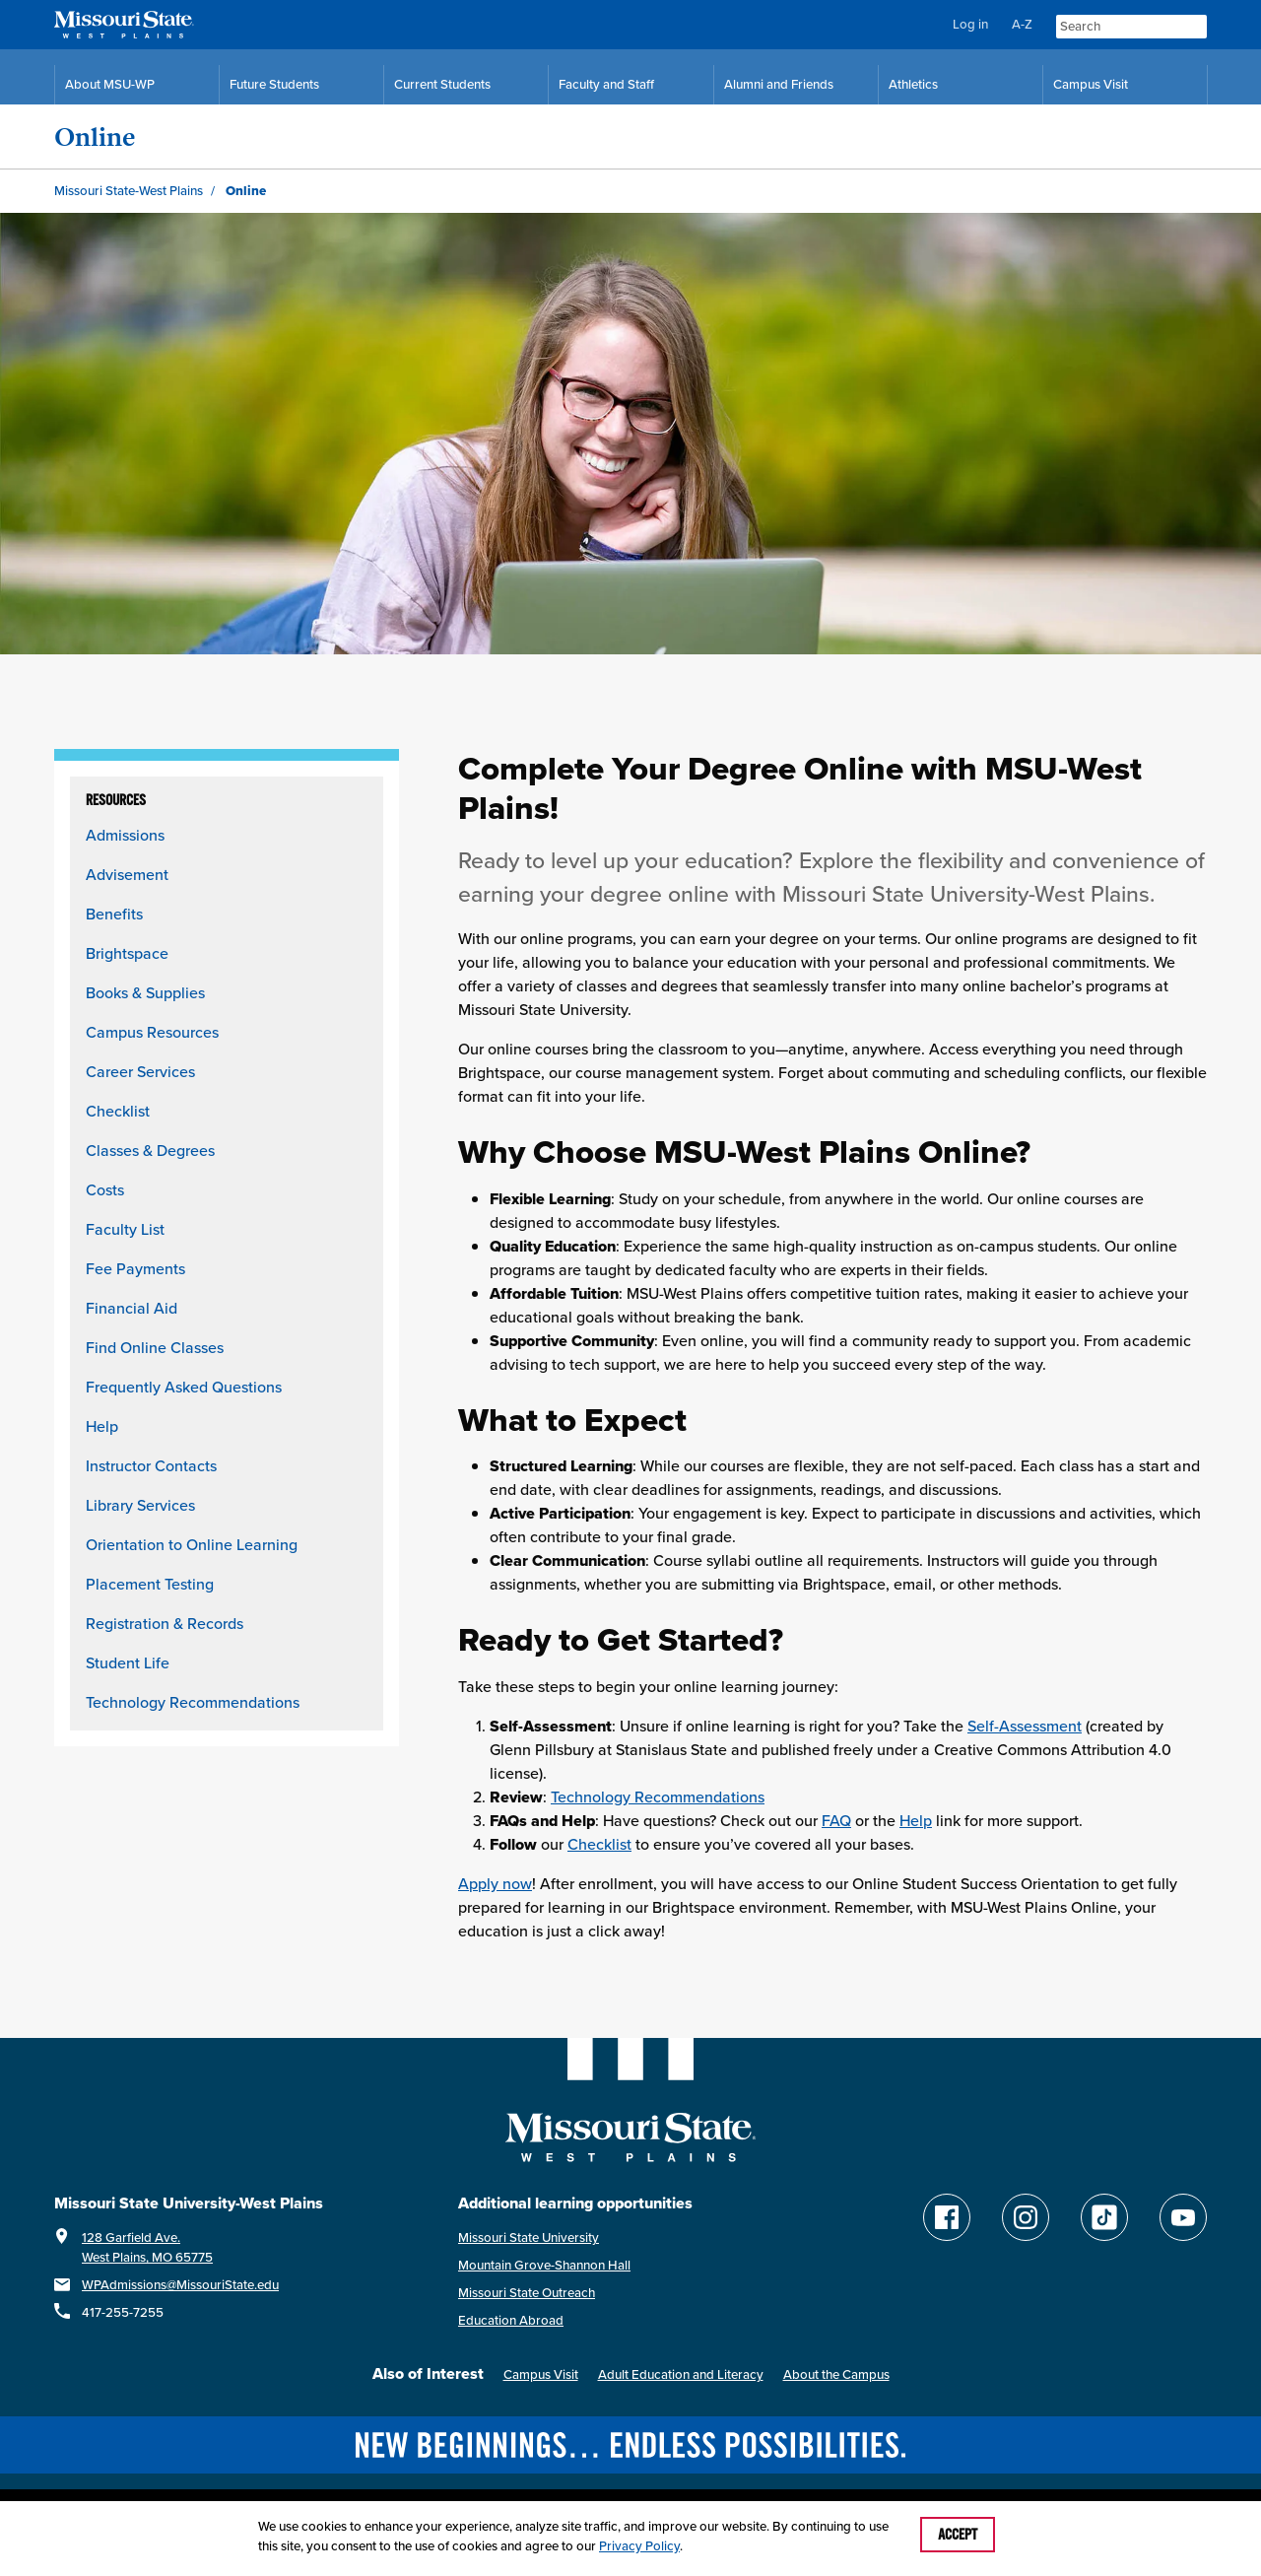 This screenshot has width=1261, height=2576. I want to click on Checklist, so click(118, 1111).